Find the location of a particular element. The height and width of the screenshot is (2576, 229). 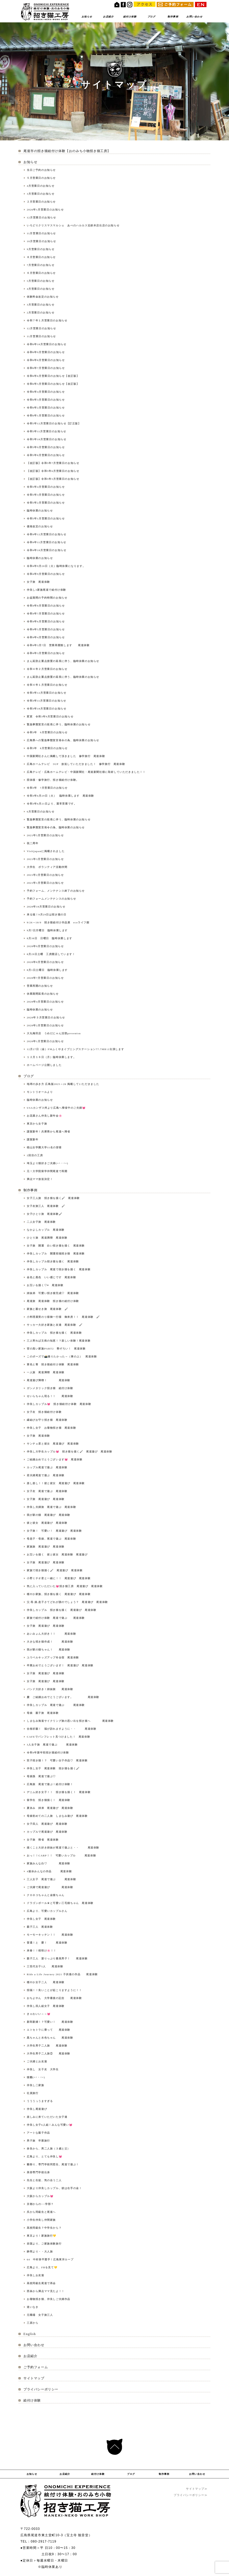

8月30日 日曜日 臨時休業します is located at coordinates (49, 939).